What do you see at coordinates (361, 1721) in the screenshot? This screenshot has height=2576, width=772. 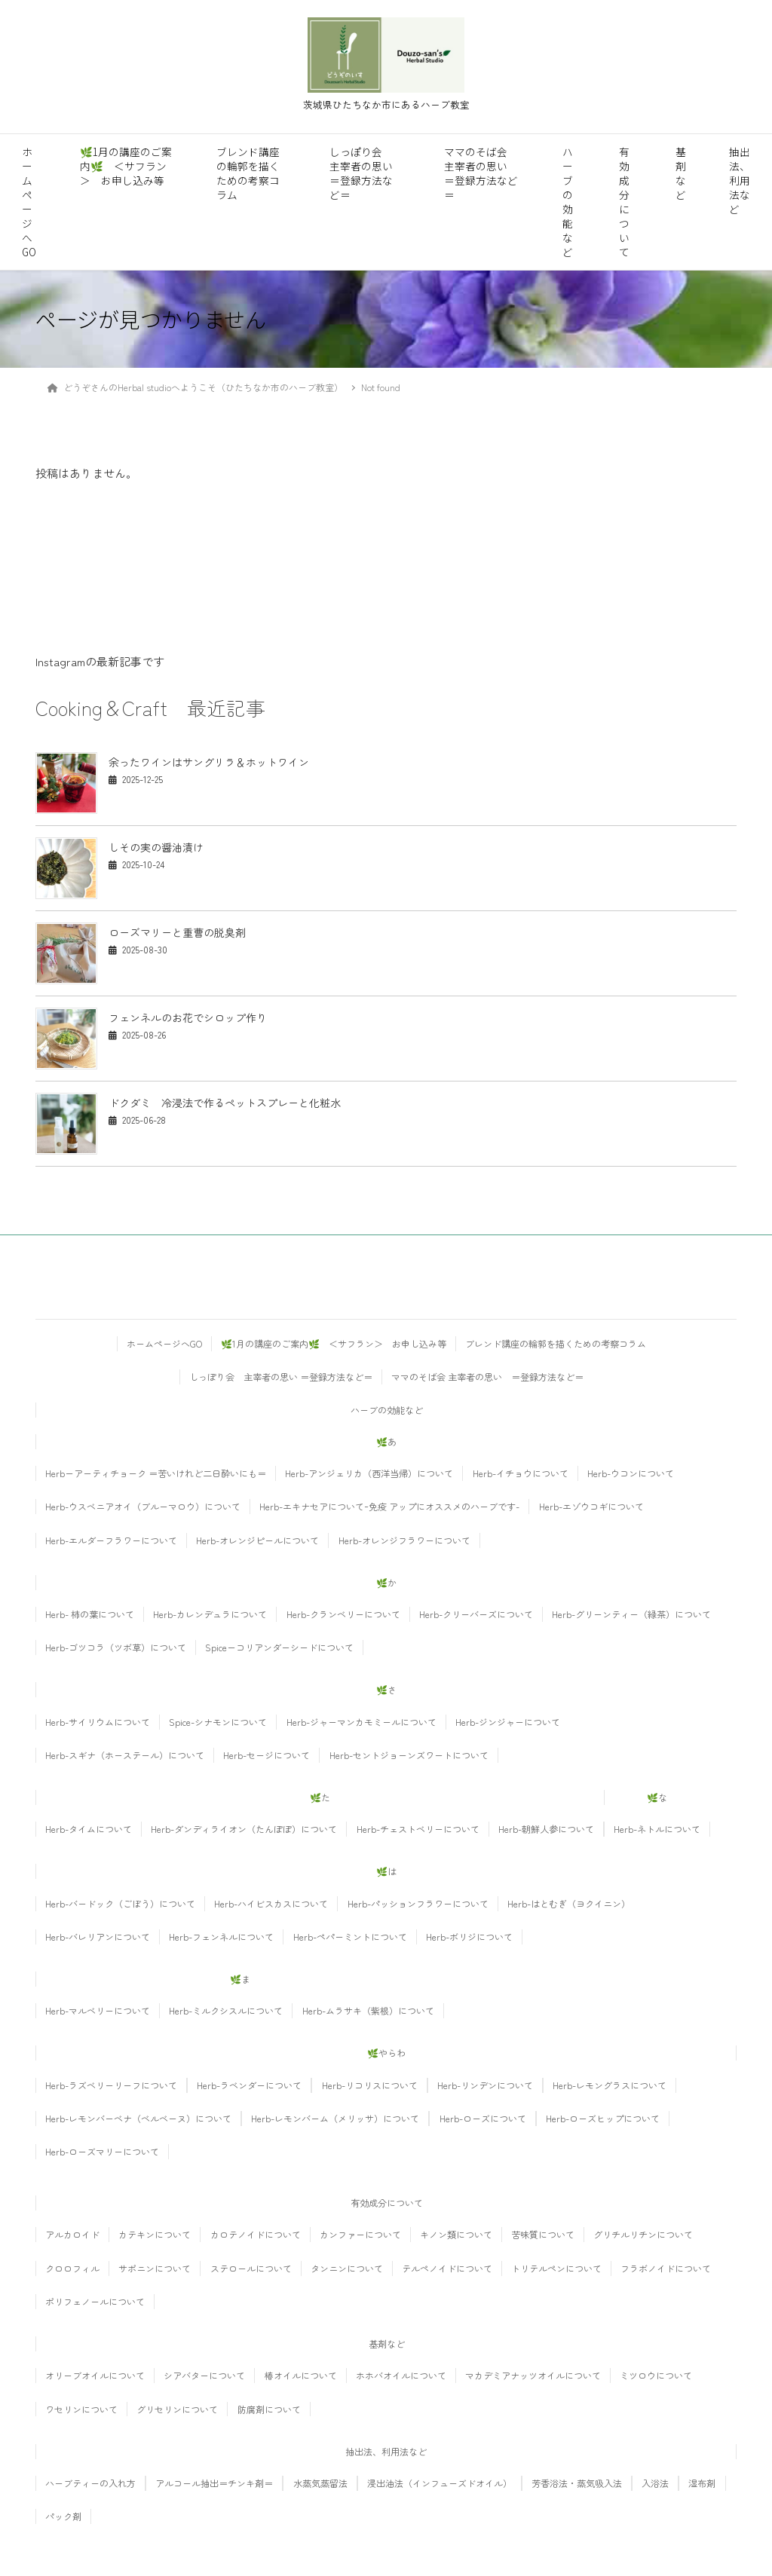 I see `Herb-ジャーマンカモミールについて` at bounding box center [361, 1721].